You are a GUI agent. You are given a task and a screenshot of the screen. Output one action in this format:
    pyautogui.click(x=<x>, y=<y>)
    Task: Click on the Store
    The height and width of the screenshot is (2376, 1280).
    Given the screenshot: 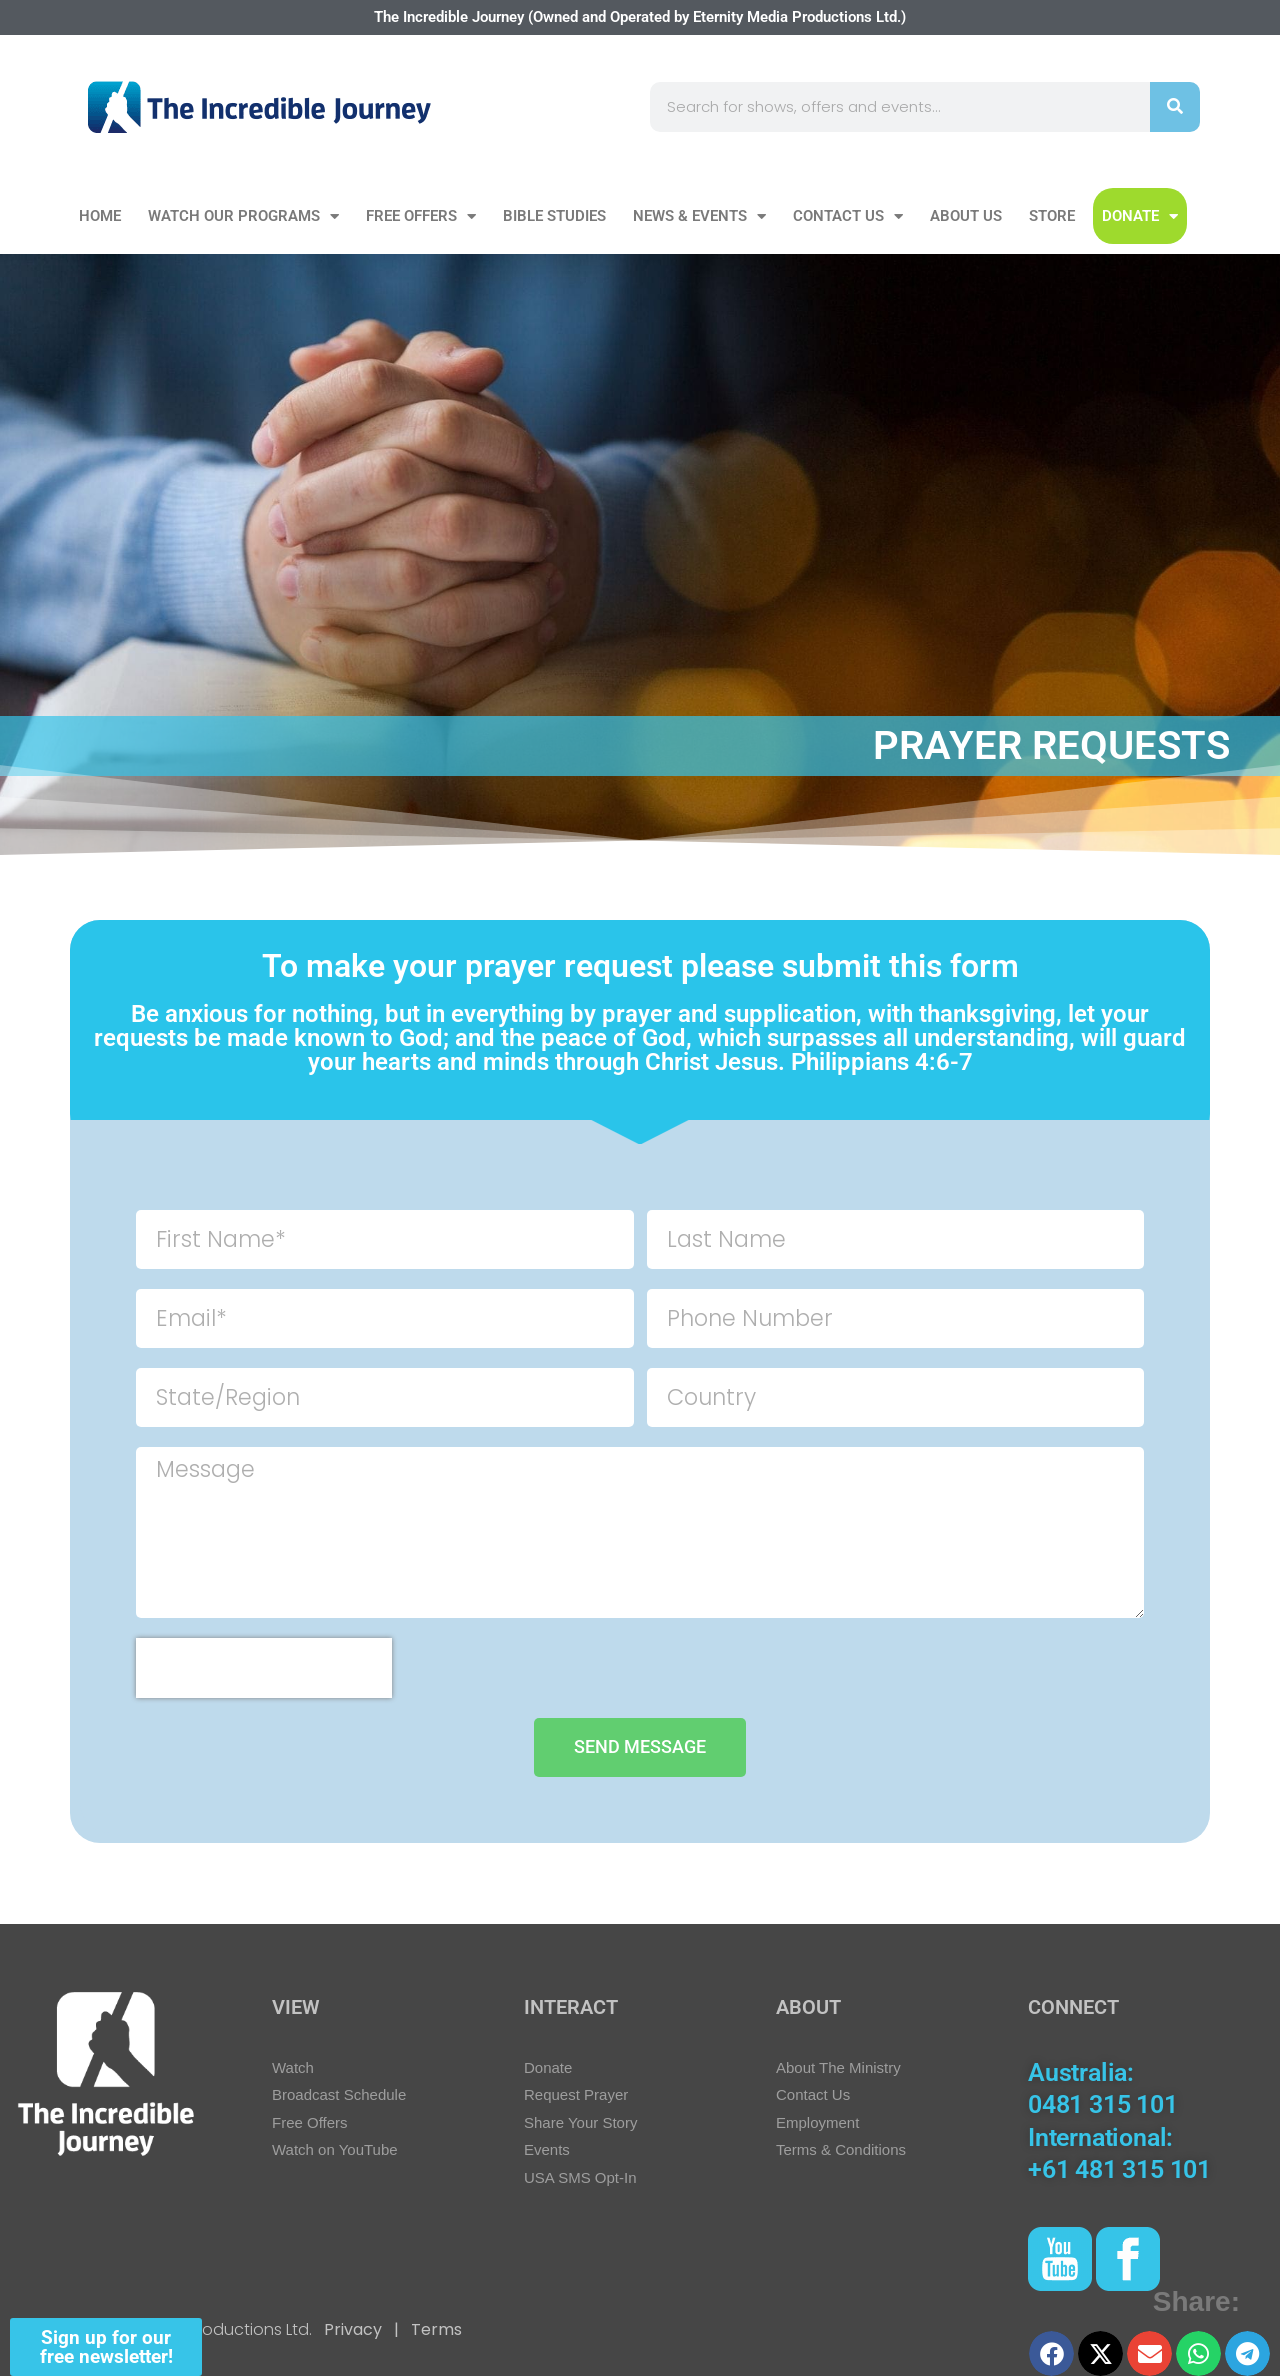 What is the action you would take?
    pyautogui.click(x=1052, y=216)
    